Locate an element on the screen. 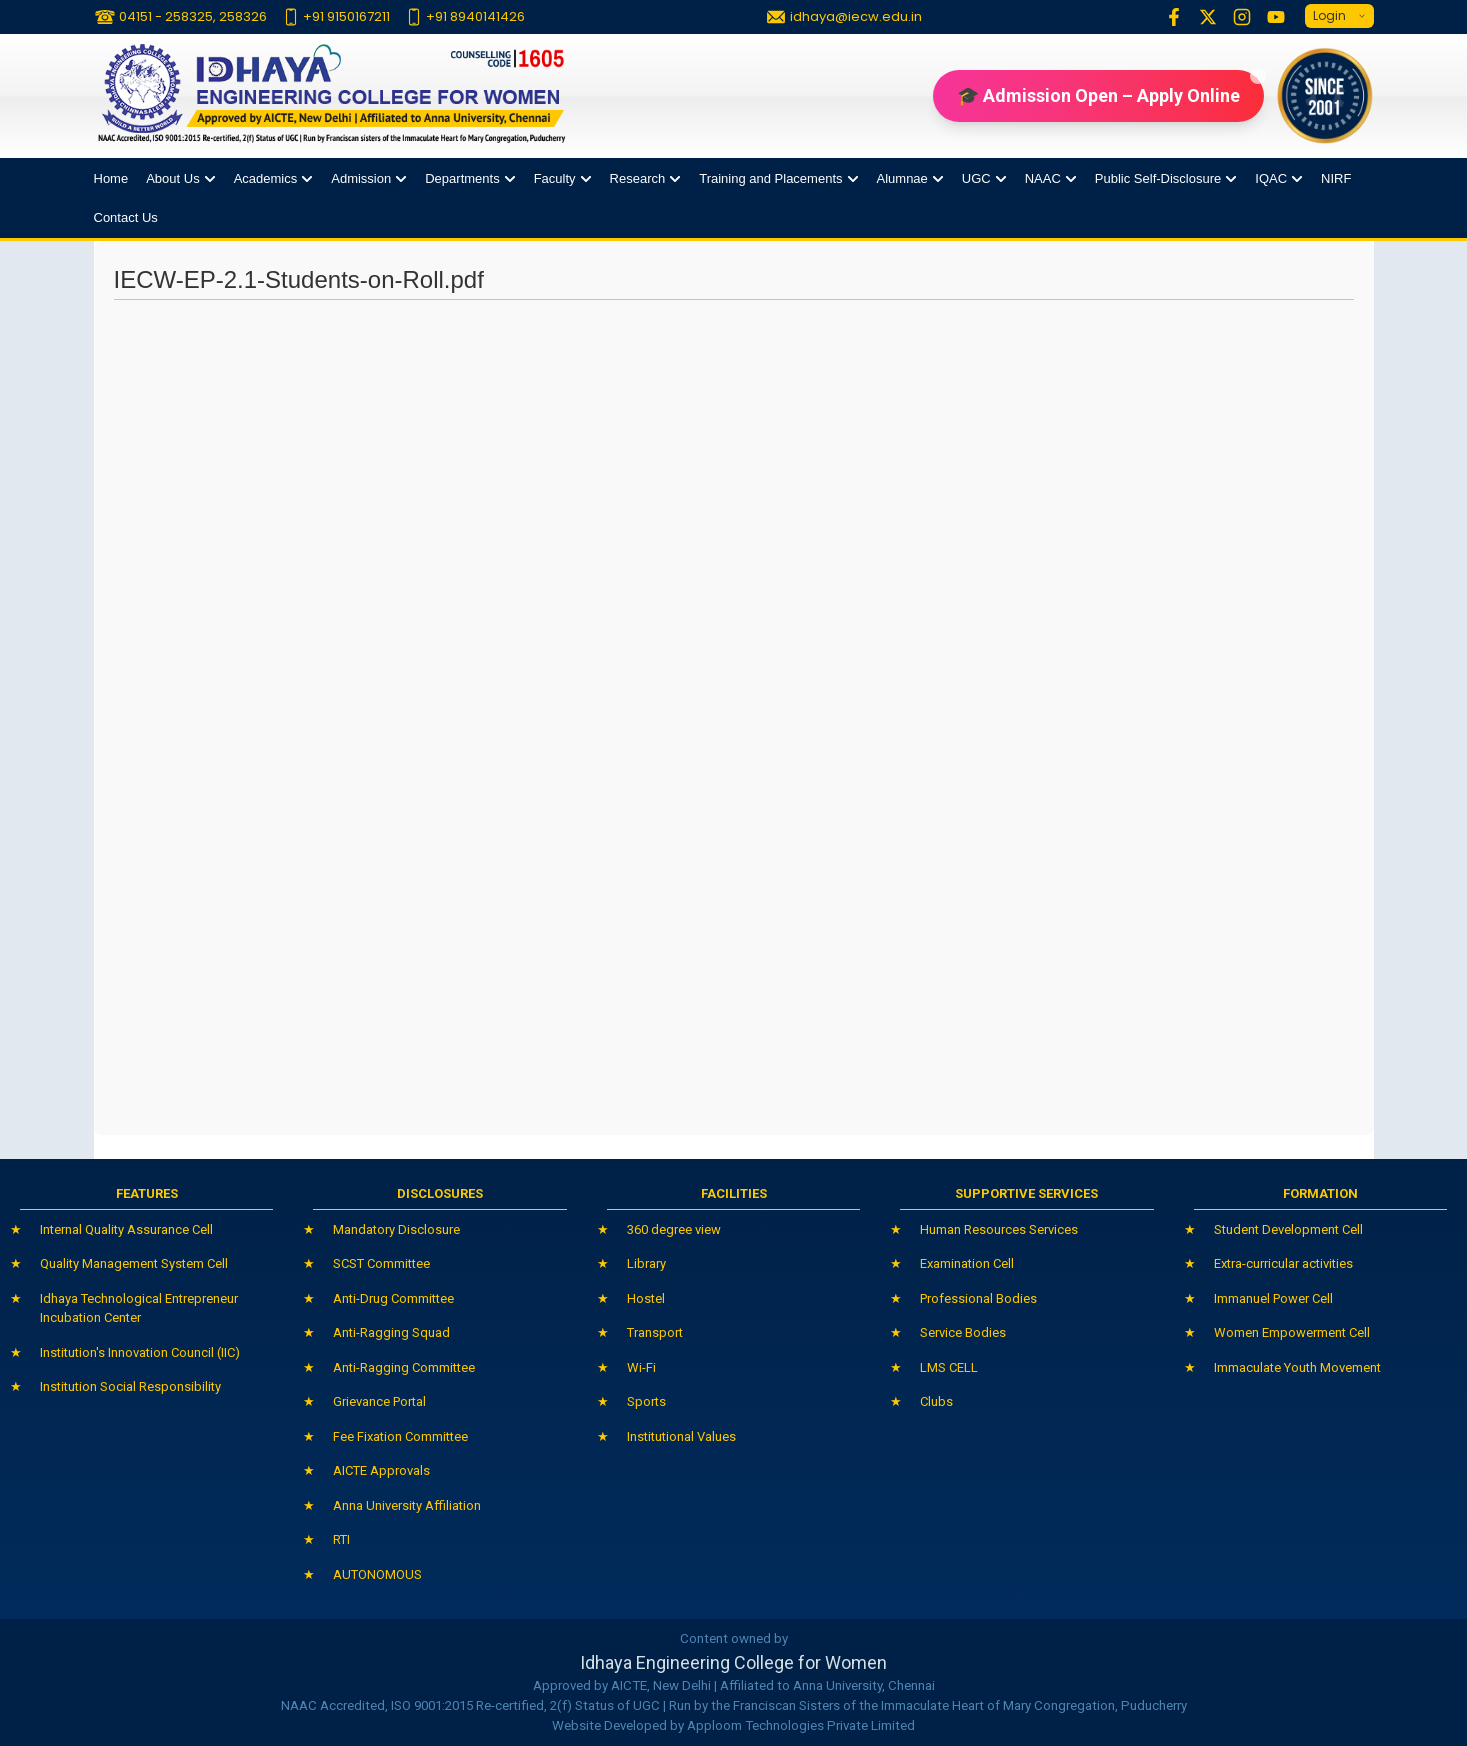 This screenshot has width=1467, height=1746. Login [button] is located at coordinates (1339, 16).